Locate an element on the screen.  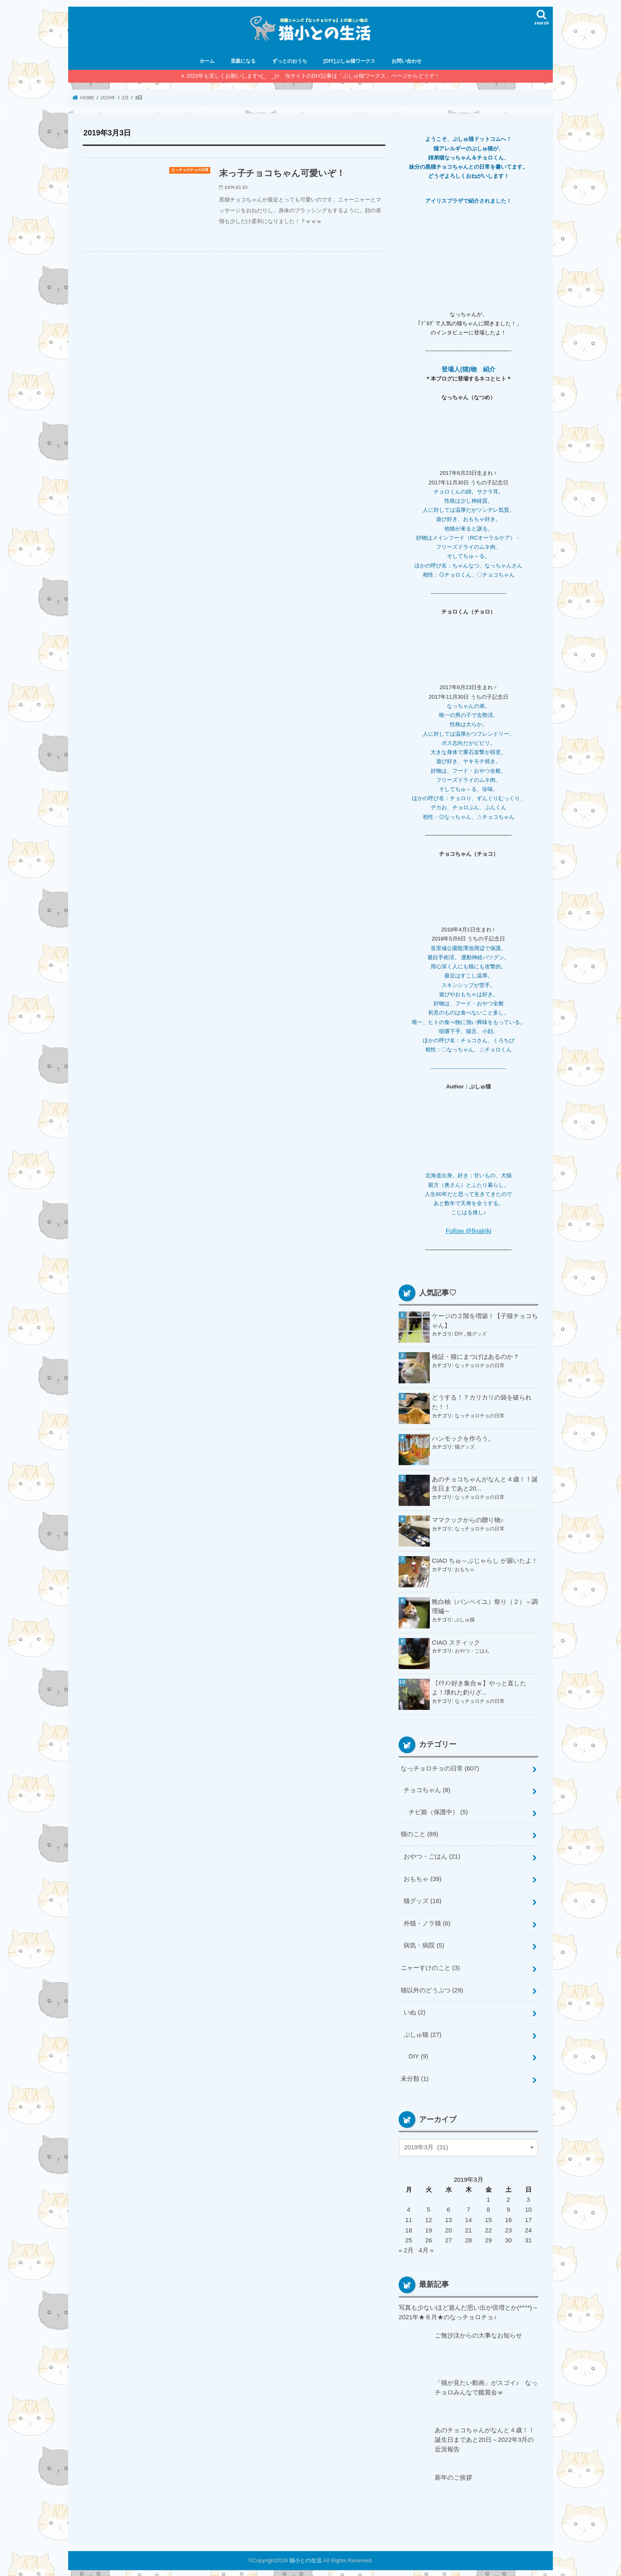
« 2月 is located at coordinates (406, 2244).